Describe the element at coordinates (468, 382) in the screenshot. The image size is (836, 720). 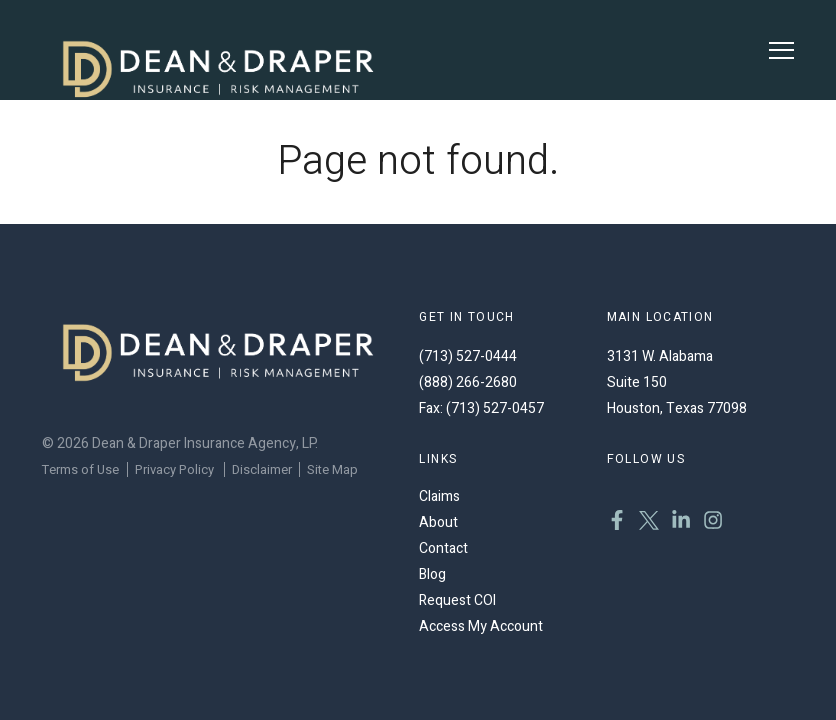
I see `(888) 266-2680` at that location.